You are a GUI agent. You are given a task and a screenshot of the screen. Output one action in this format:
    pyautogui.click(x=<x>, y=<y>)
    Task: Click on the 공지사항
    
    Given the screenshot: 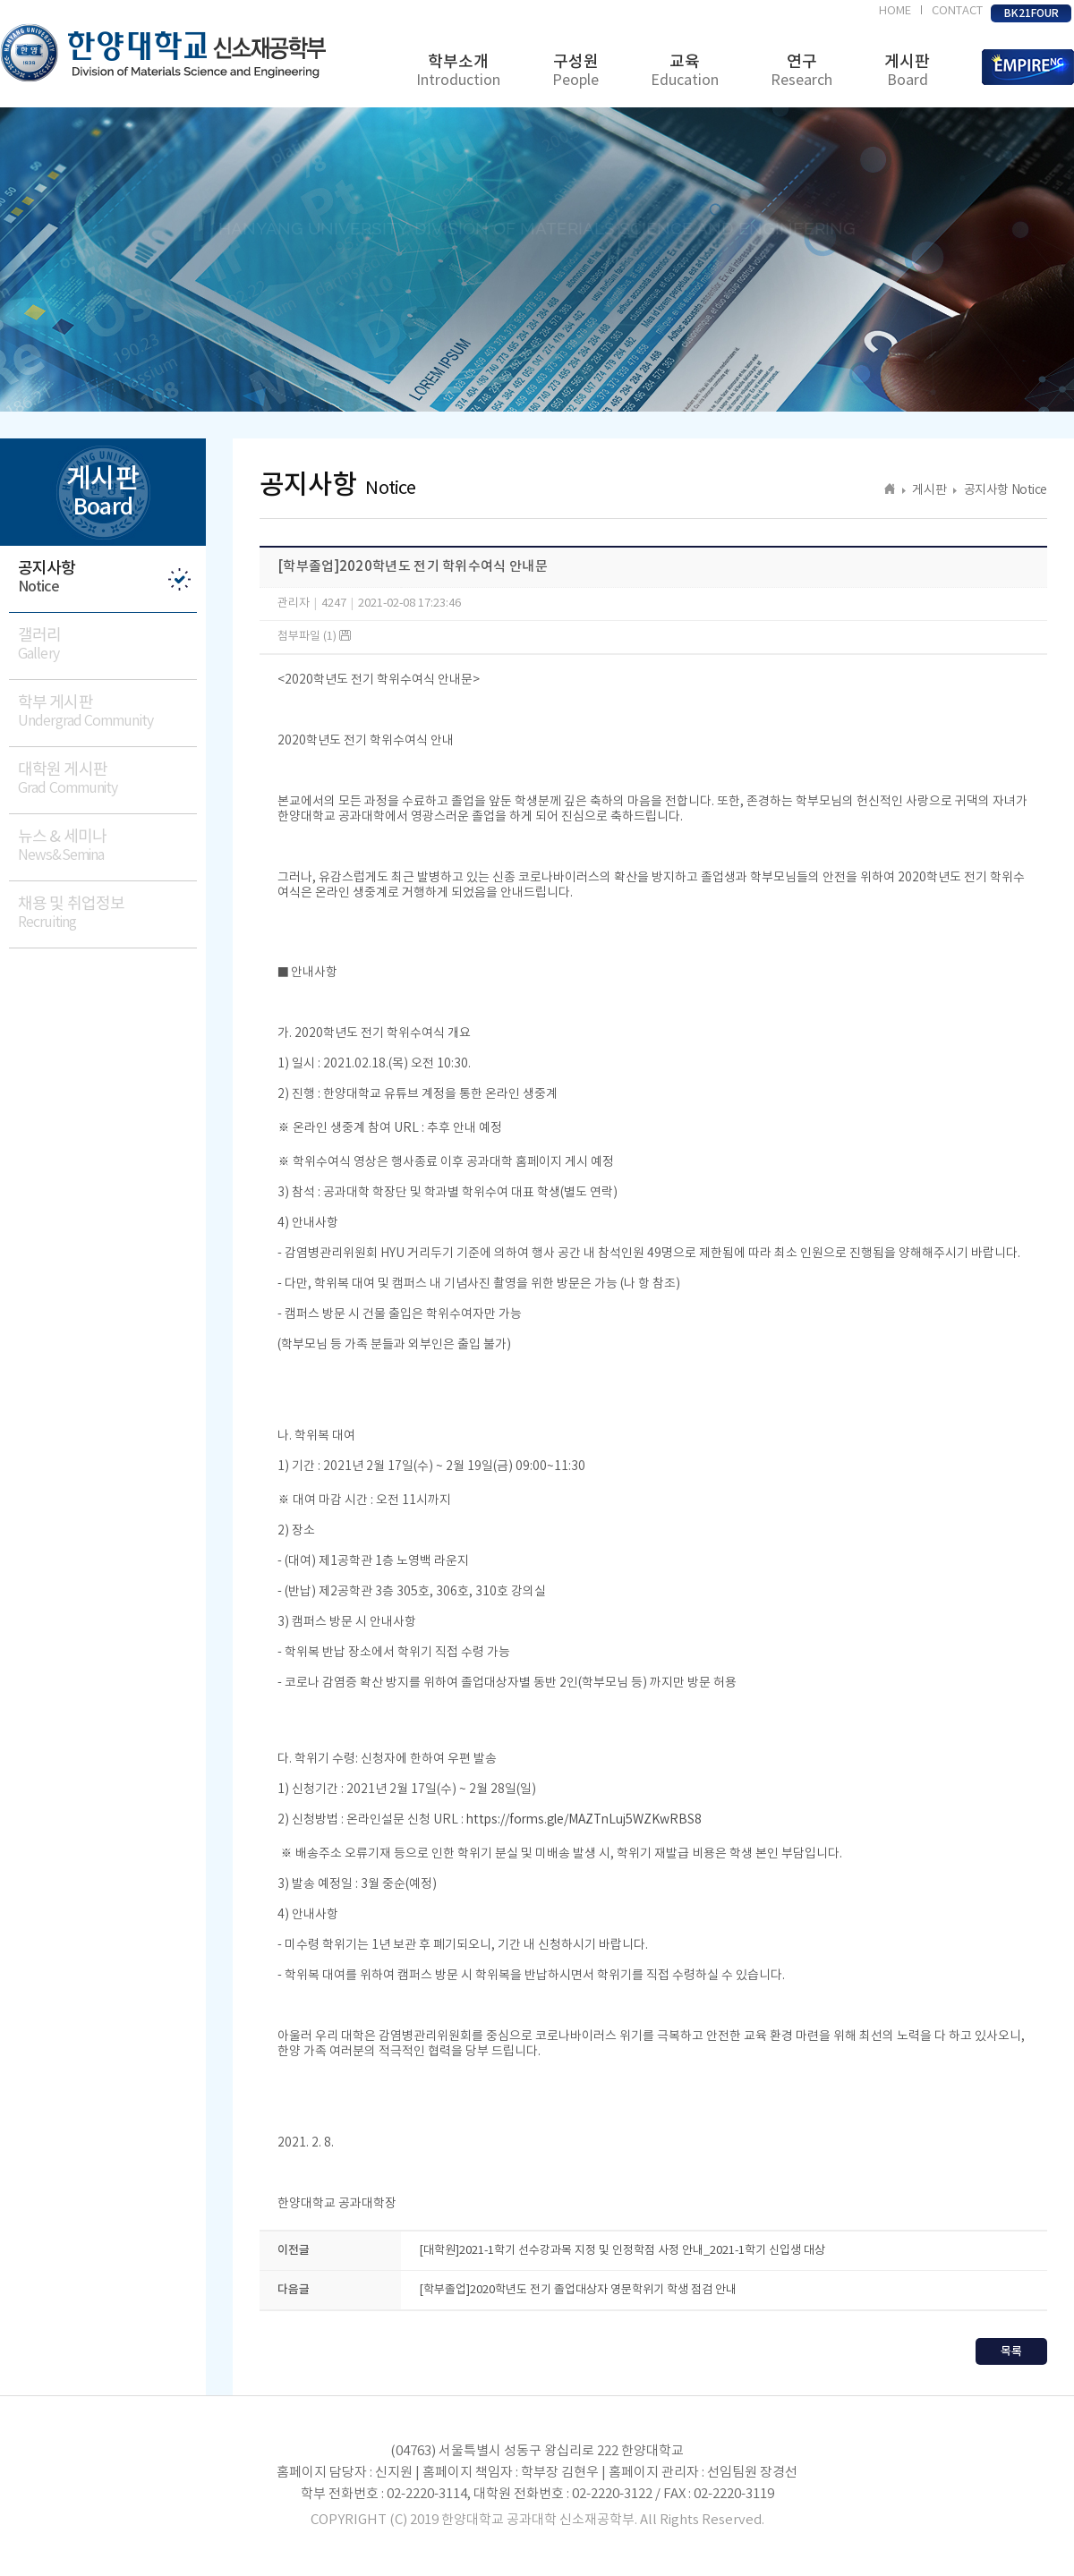 What is the action you would take?
    pyautogui.click(x=107, y=577)
    